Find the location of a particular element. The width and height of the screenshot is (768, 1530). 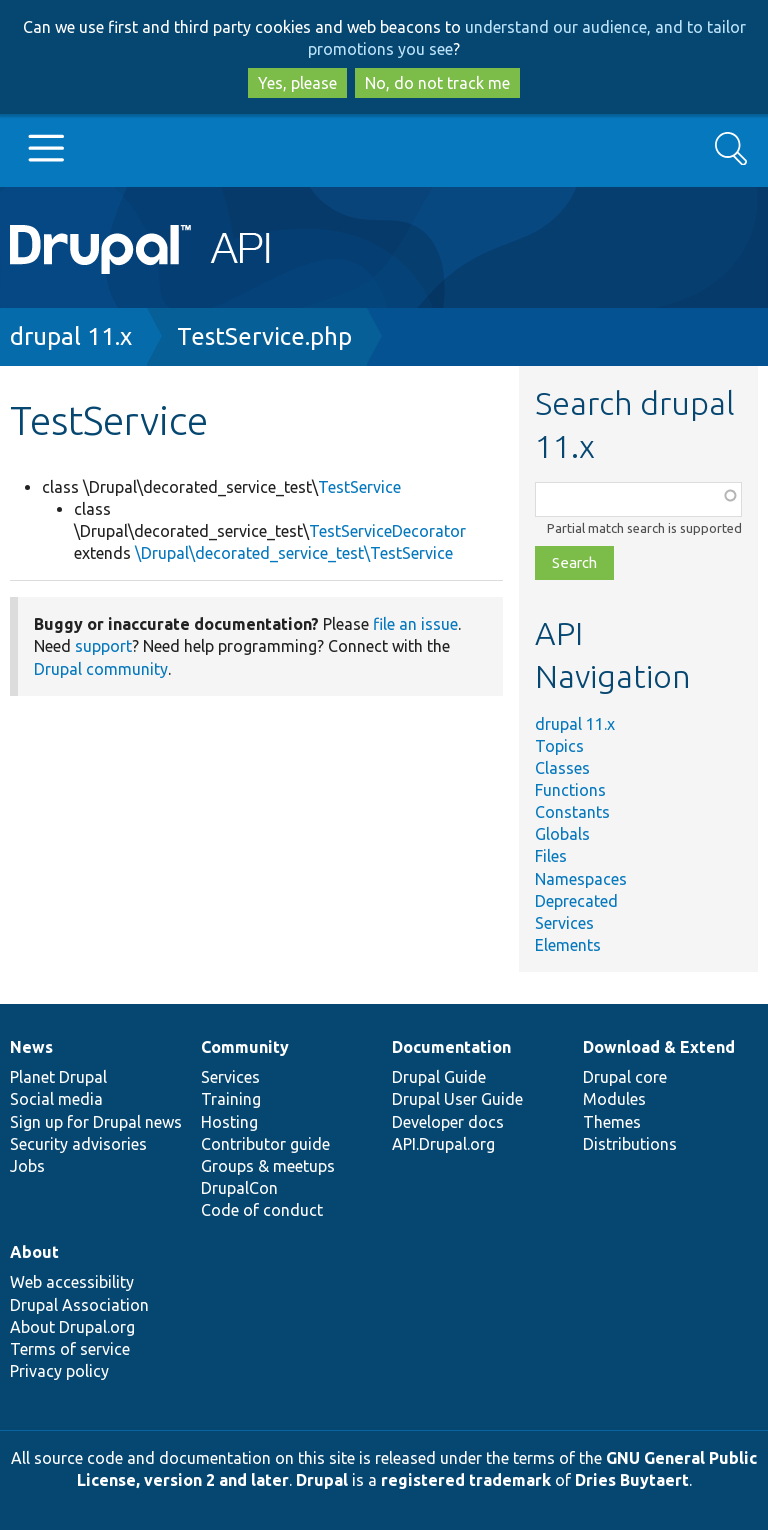

Themes is located at coordinates (612, 1122).